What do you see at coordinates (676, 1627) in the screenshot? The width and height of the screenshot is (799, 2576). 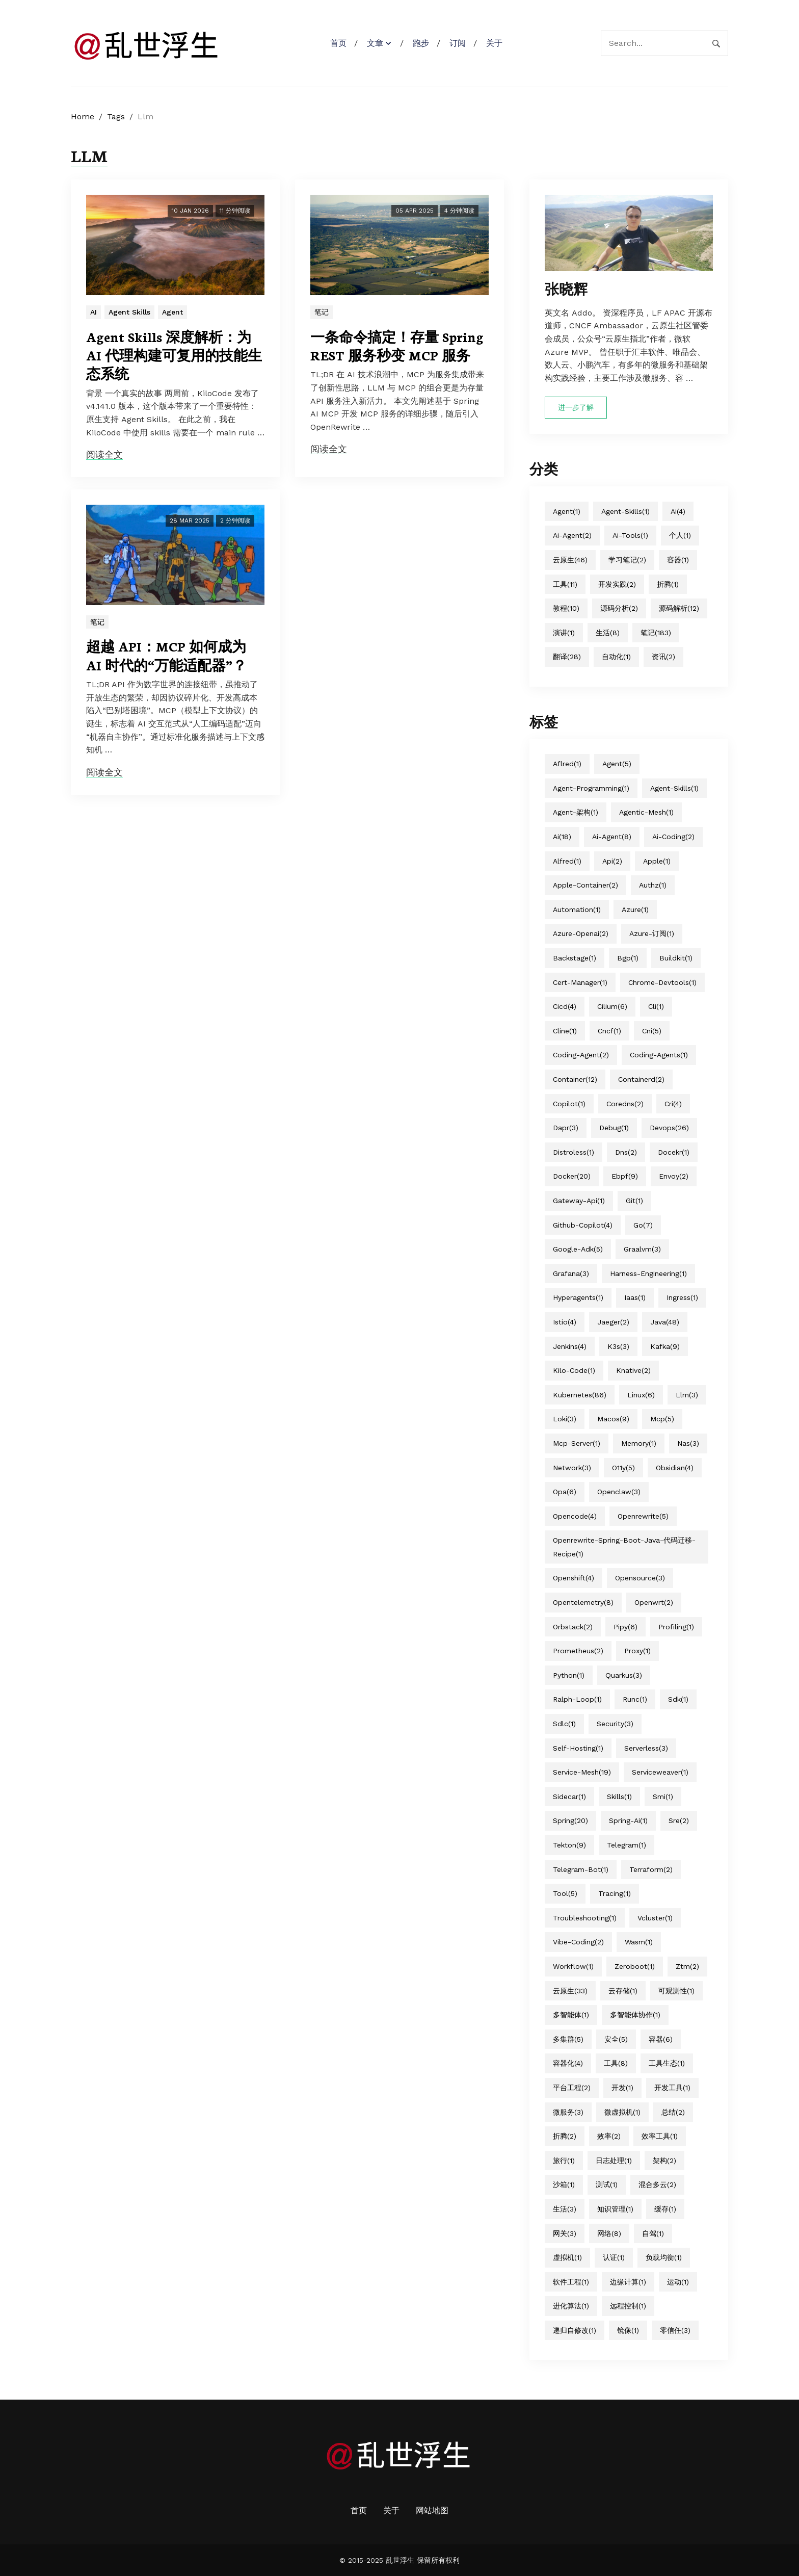 I see `profiling` at bounding box center [676, 1627].